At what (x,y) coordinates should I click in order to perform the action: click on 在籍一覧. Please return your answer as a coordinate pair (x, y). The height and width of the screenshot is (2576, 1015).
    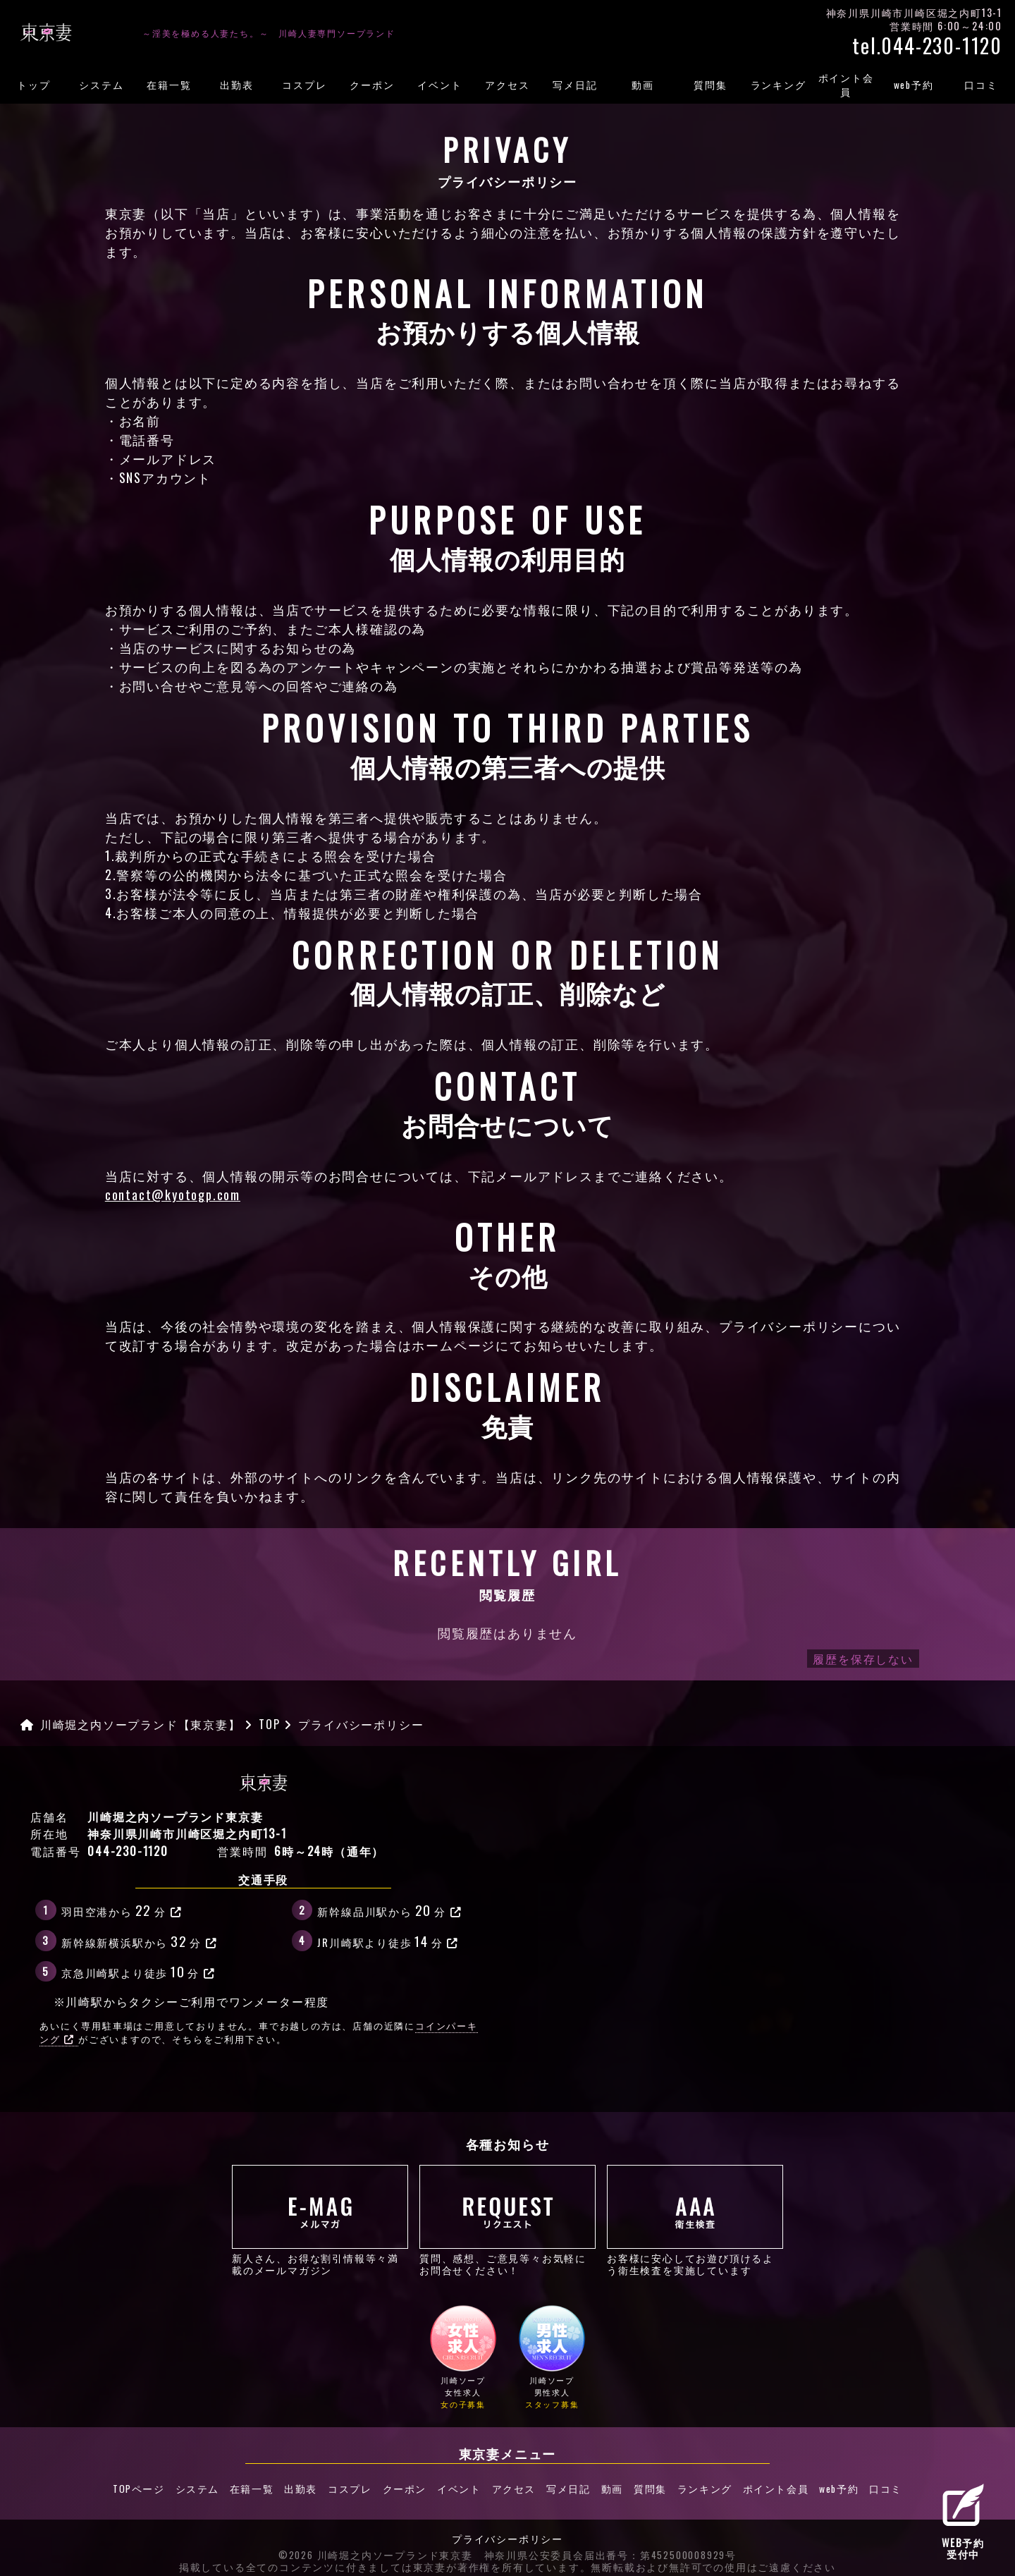
    Looking at the image, I should click on (169, 85).